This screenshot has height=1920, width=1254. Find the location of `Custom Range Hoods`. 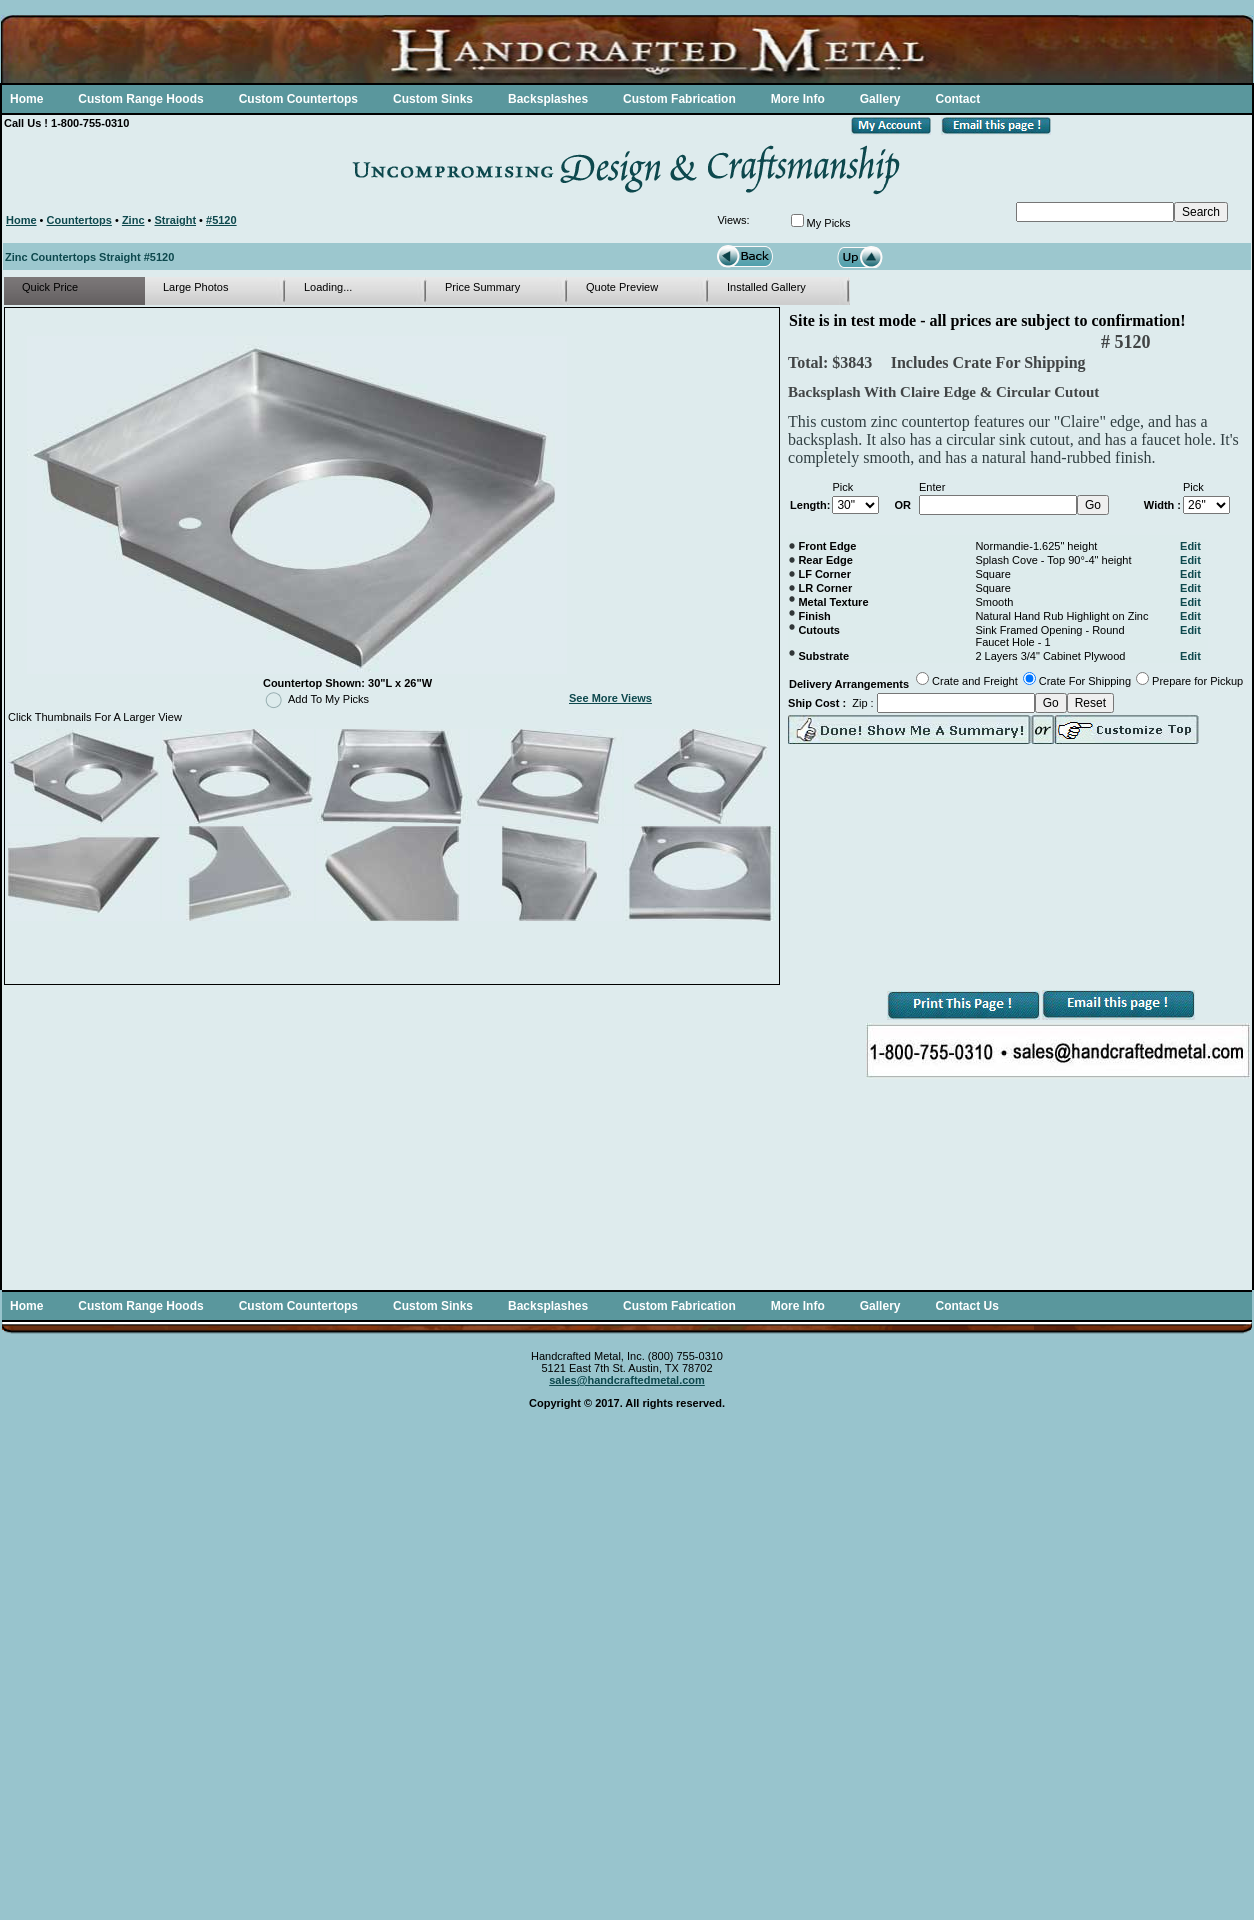

Custom Range Hoods is located at coordinates (140, 99).